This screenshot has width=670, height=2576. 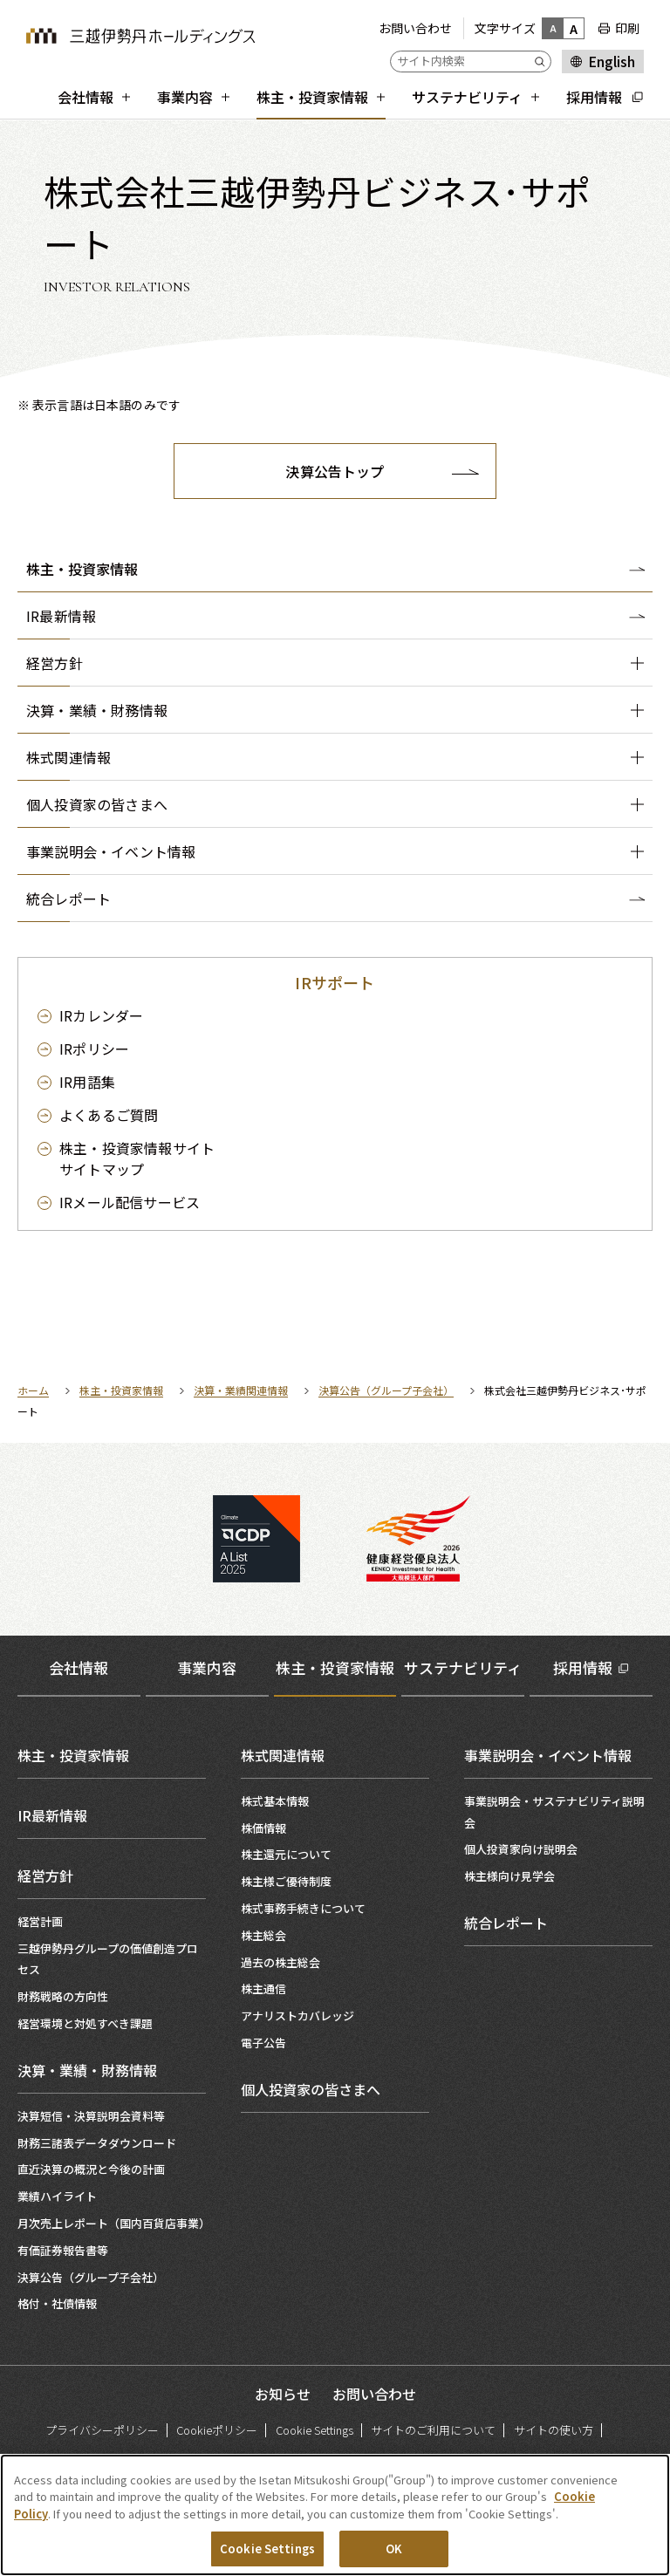 What do you see at coordinates (113, 2223) in the screenshot?
I see `月次売上レポート（国内百貨店事業）` at bounding box center [113, 2223].